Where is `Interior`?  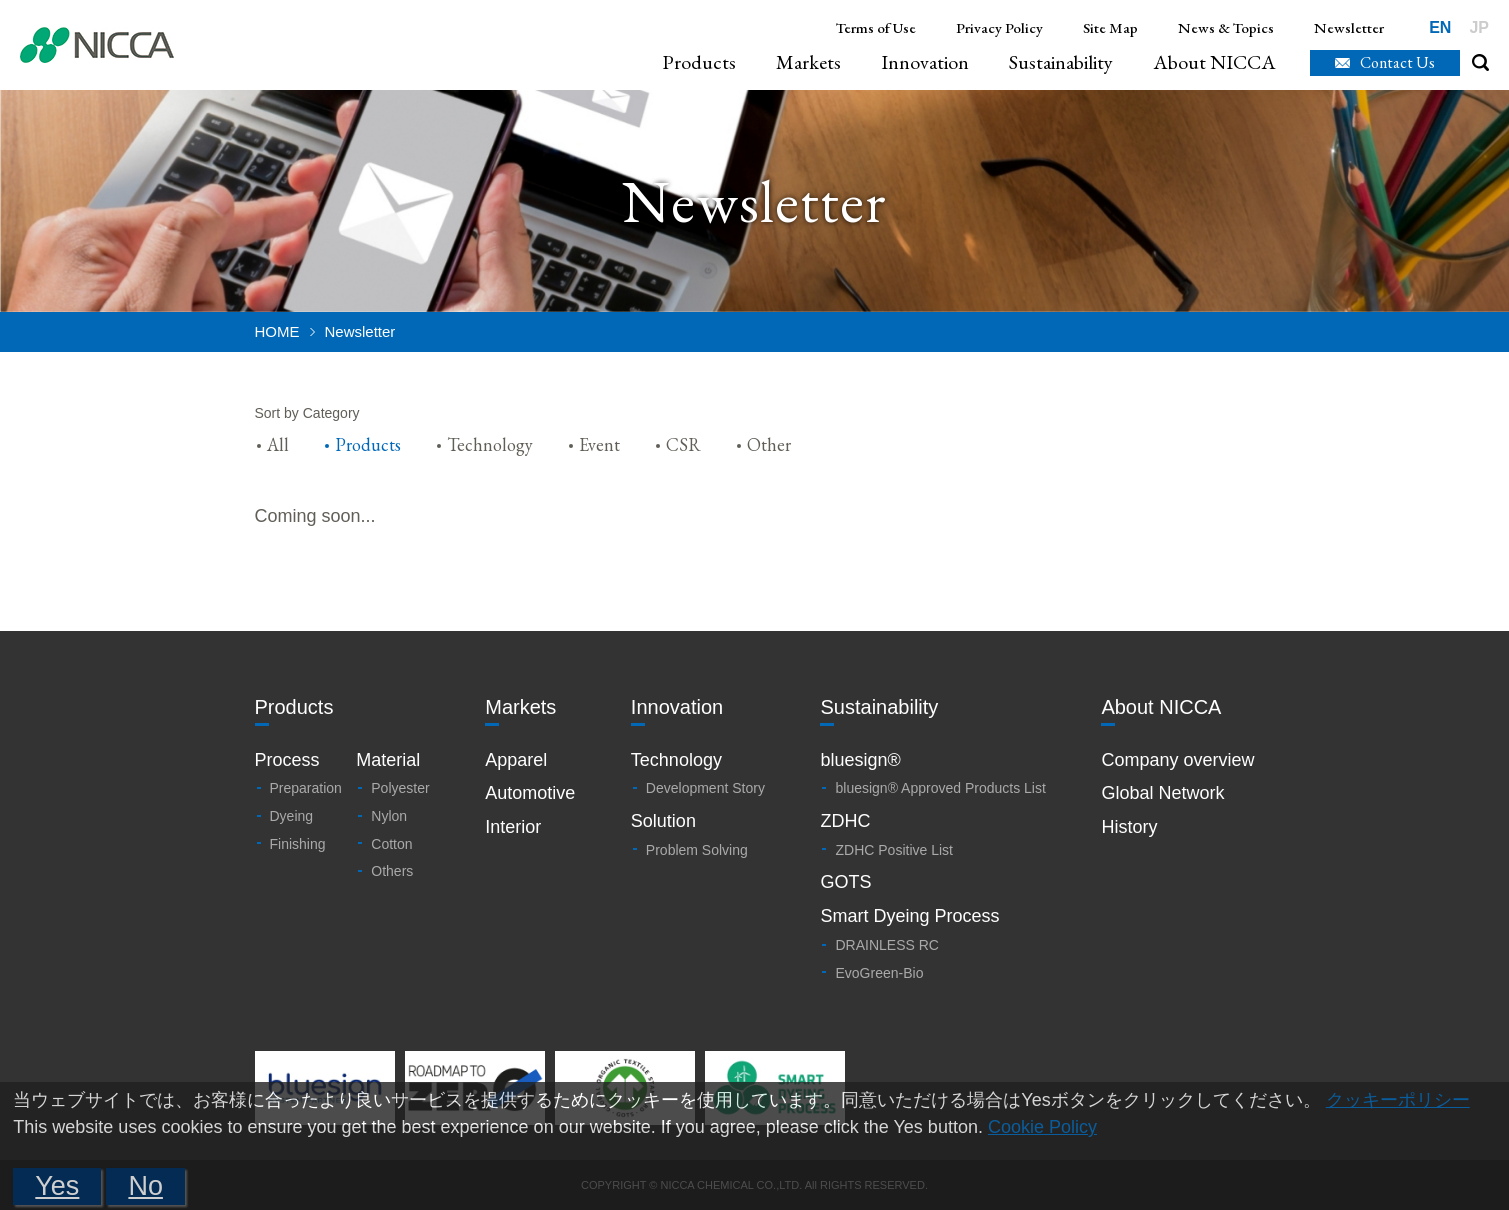
Interior is located at coordinates (513, 827).